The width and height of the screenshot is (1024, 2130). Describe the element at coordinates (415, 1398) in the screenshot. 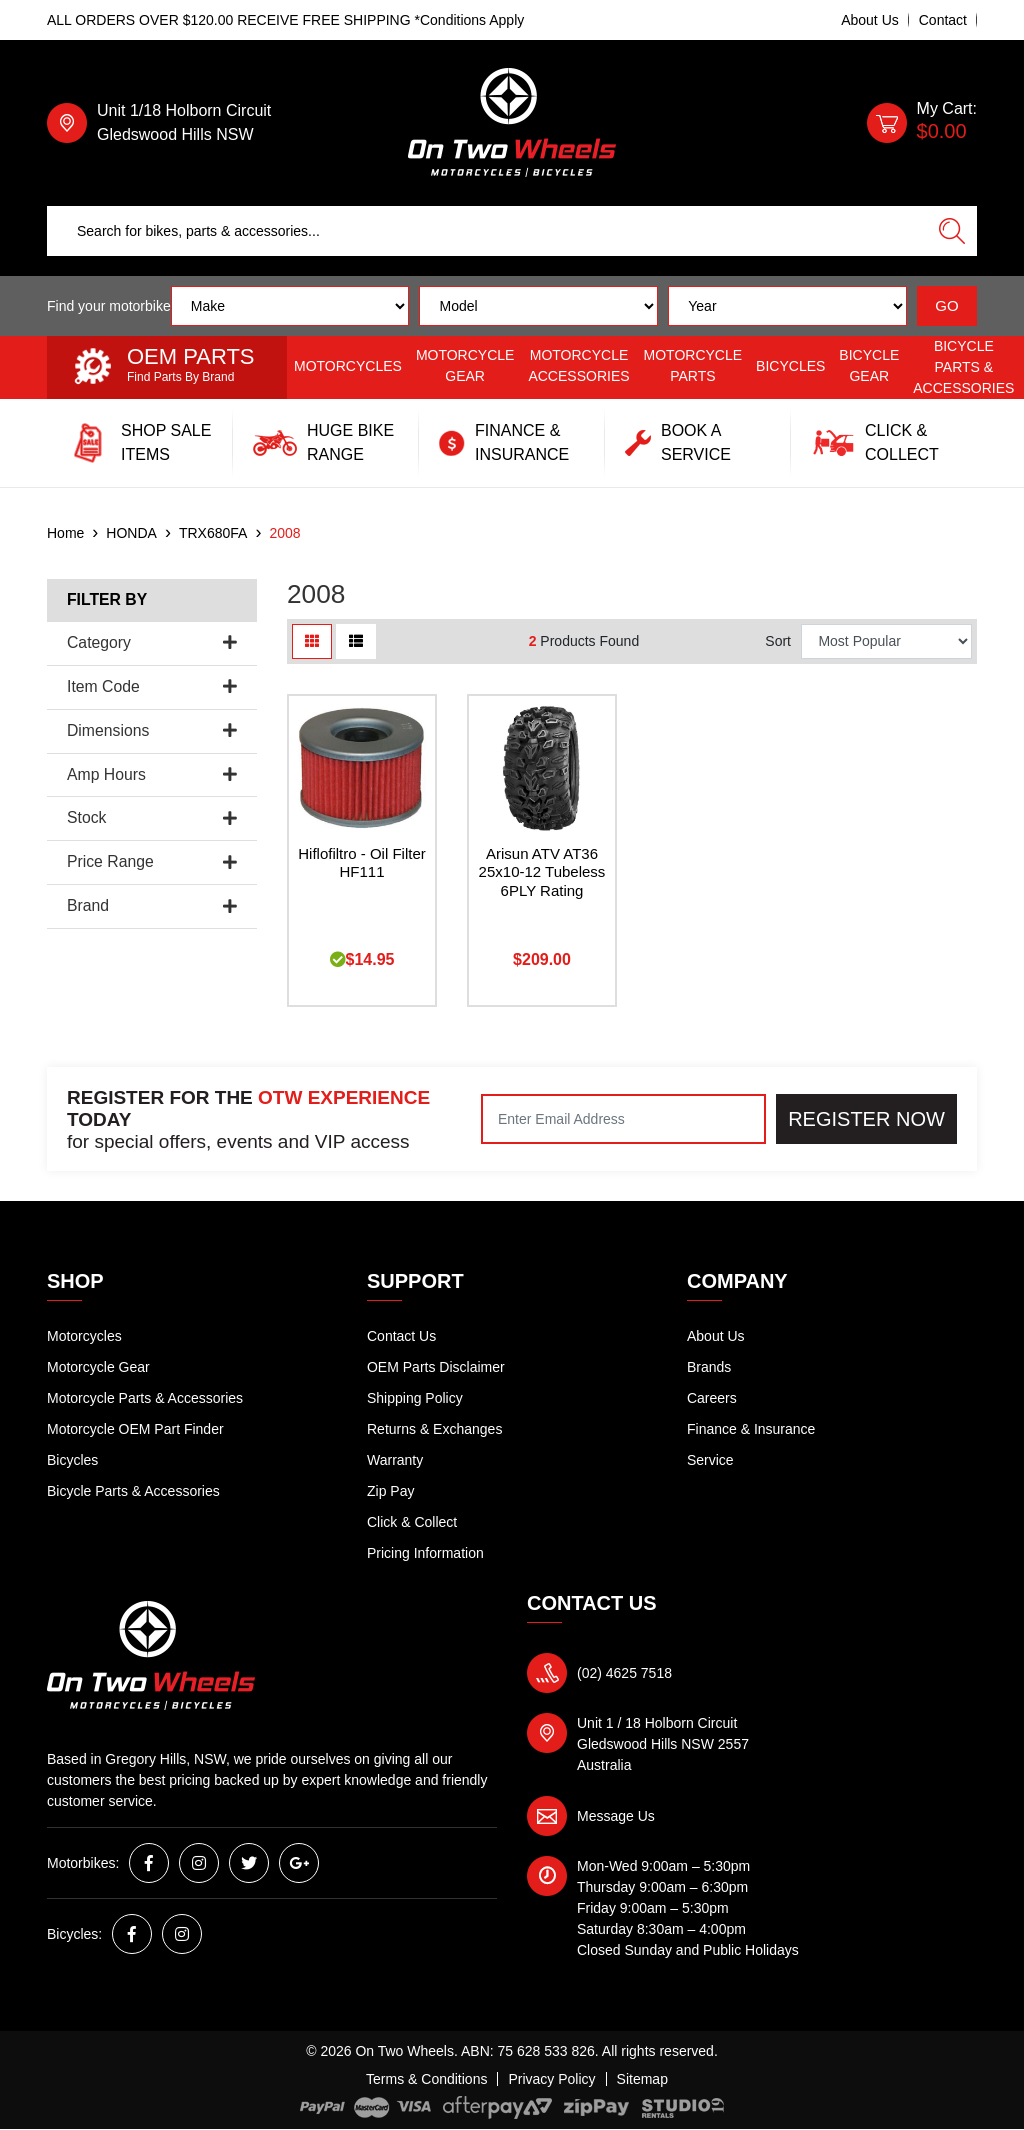

I see `Shipping Policy` at that location.